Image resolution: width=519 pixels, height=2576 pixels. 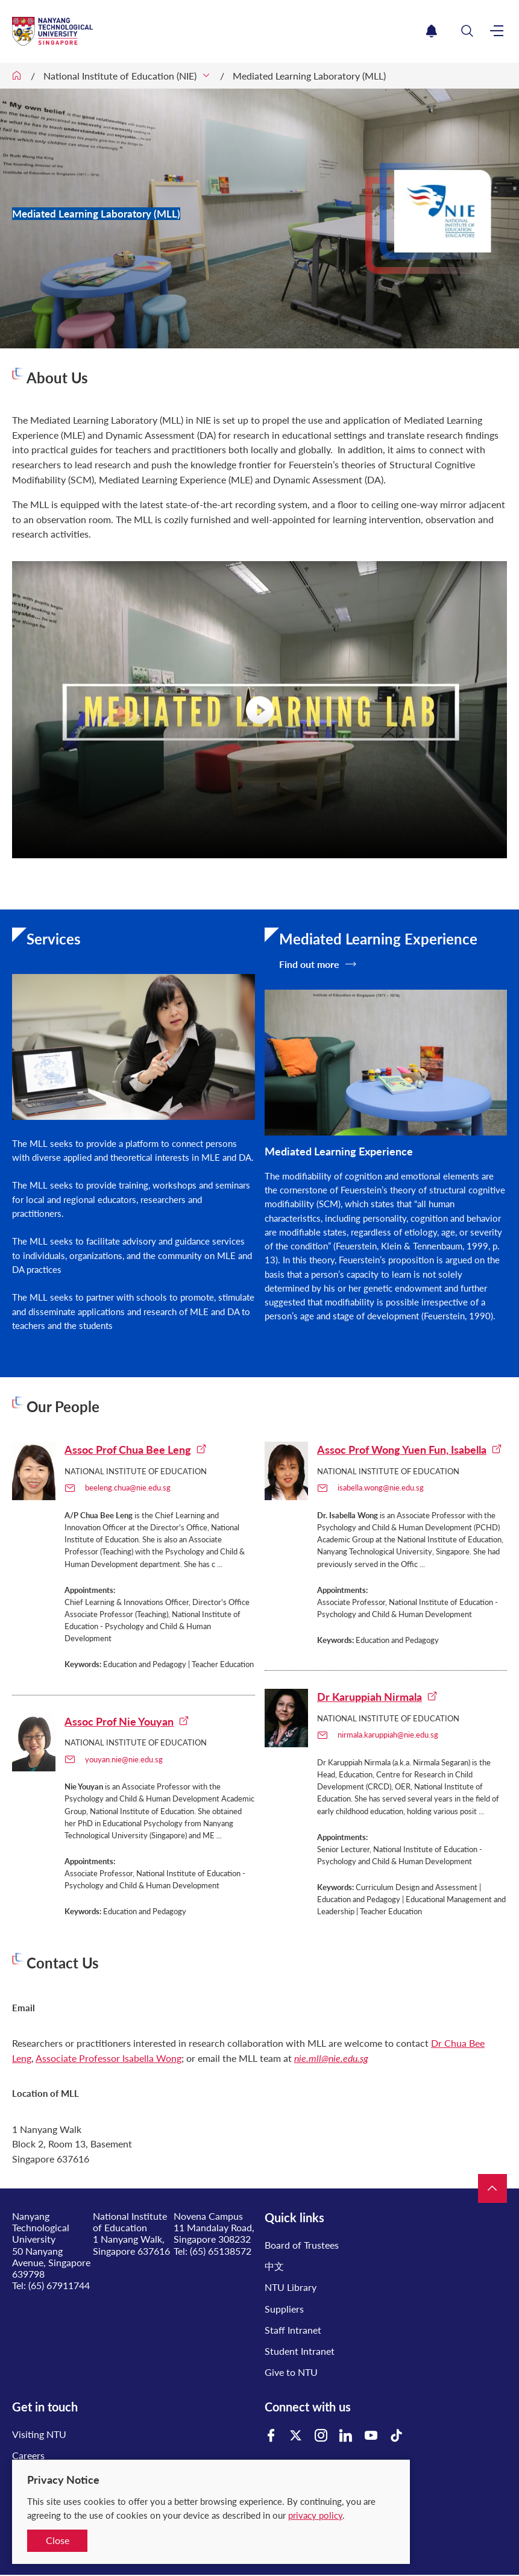 I want to click on Mediated Learning Laboratory (MLL), so click(x=309, y=75).